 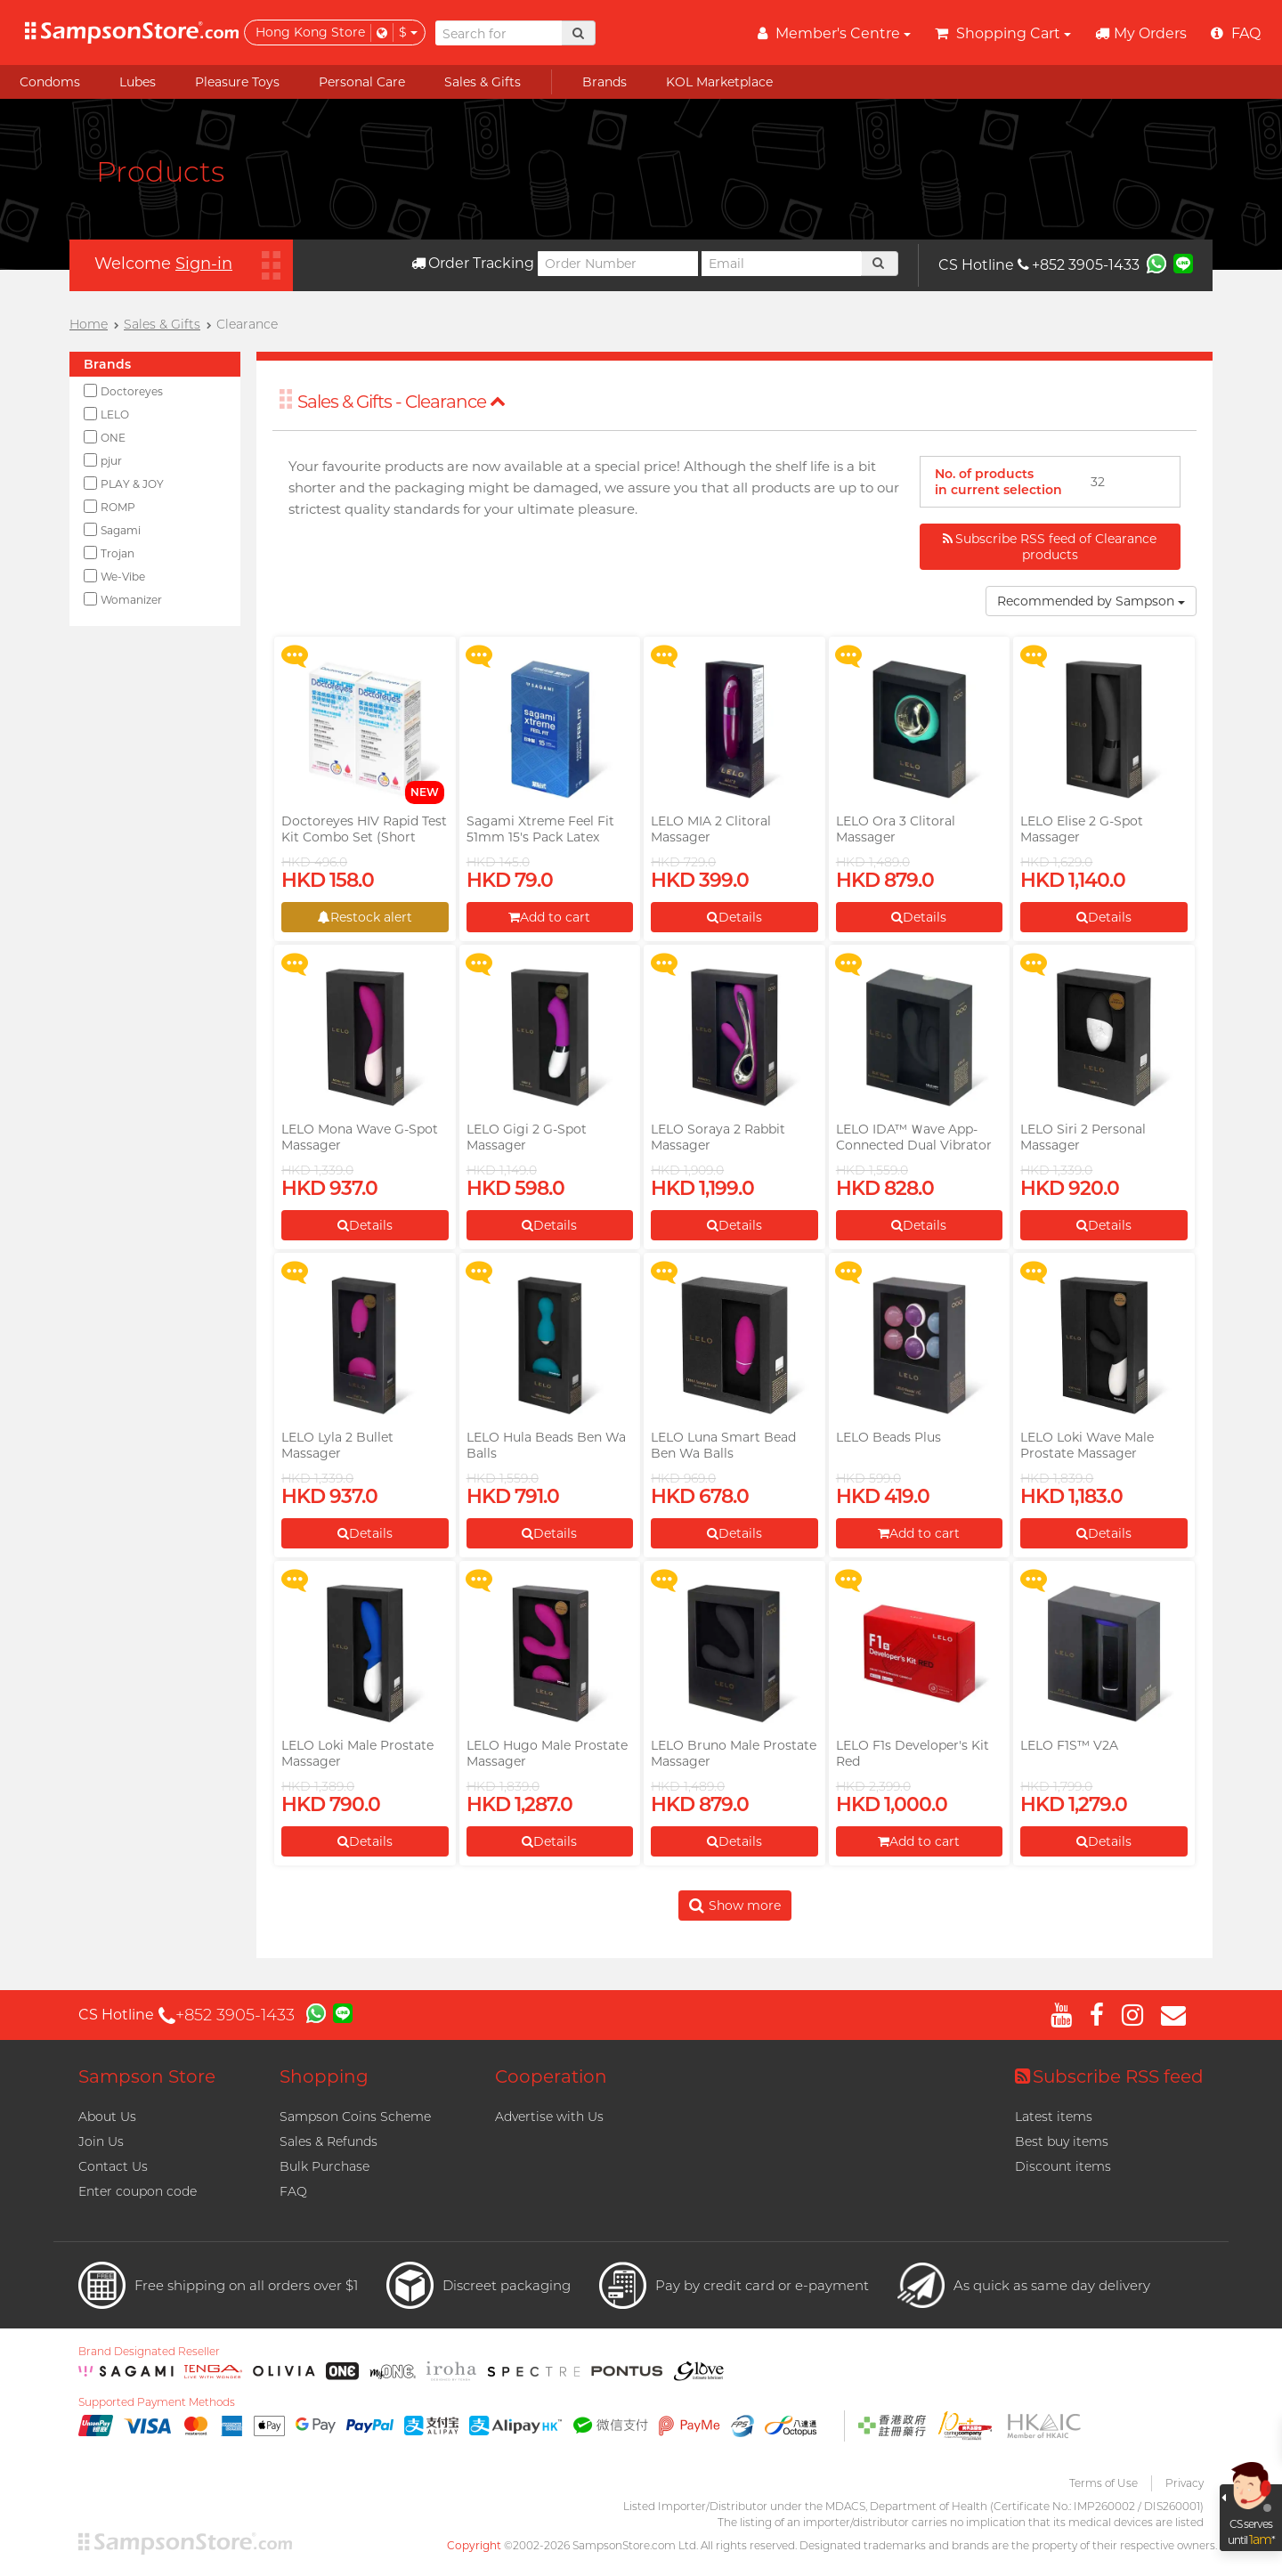 What do you see at coordinates (551, 2076) in the screenshot?
I see `Cooperation` at bounding box center [551, 2076].